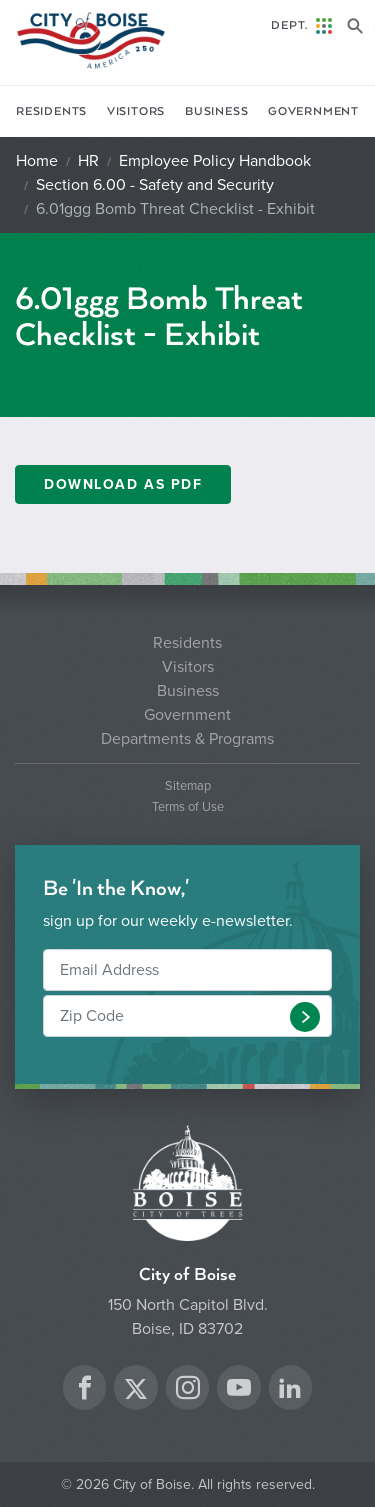 The image size is (375, 1507). What do you see at coordinates (305, 1017) in the screenshot?
I see `[button]` at bounding box center [305, 1017].